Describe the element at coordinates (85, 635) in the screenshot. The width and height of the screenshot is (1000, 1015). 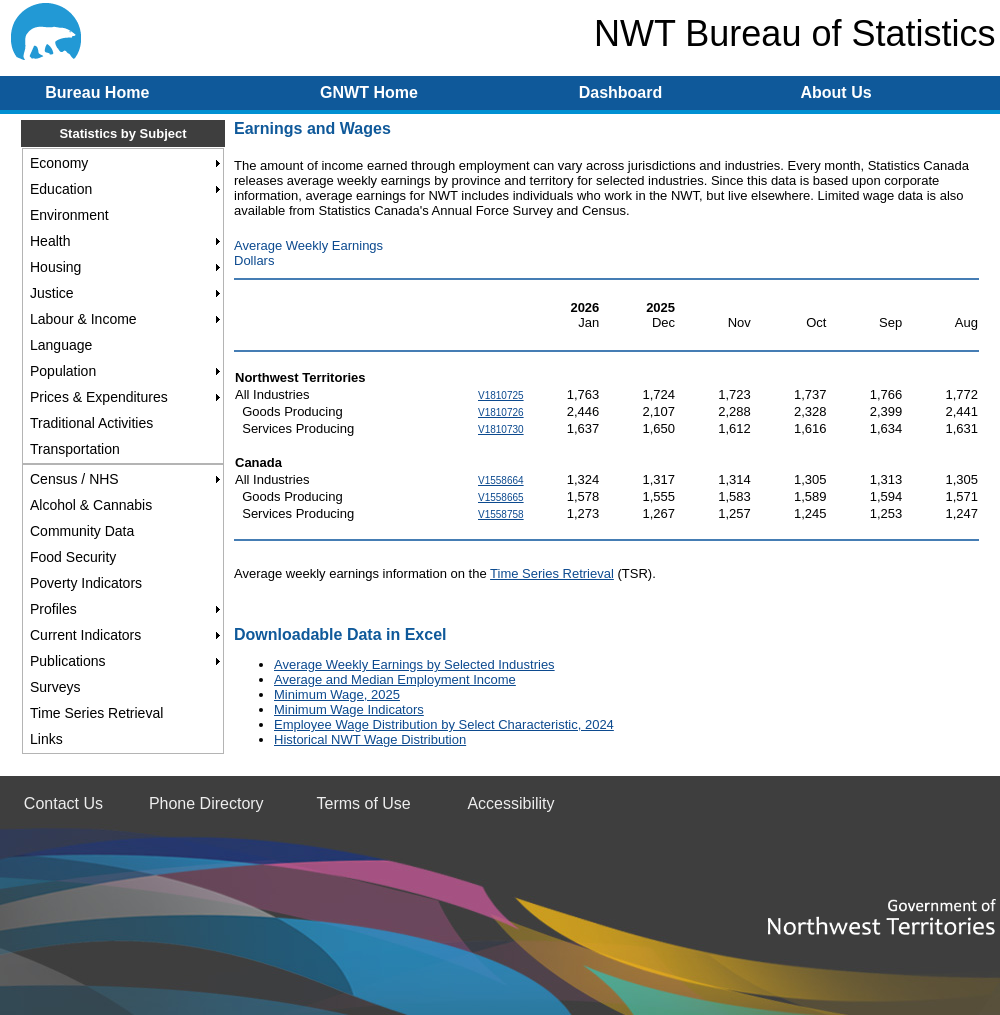
I see `Current Indicators` at that location.